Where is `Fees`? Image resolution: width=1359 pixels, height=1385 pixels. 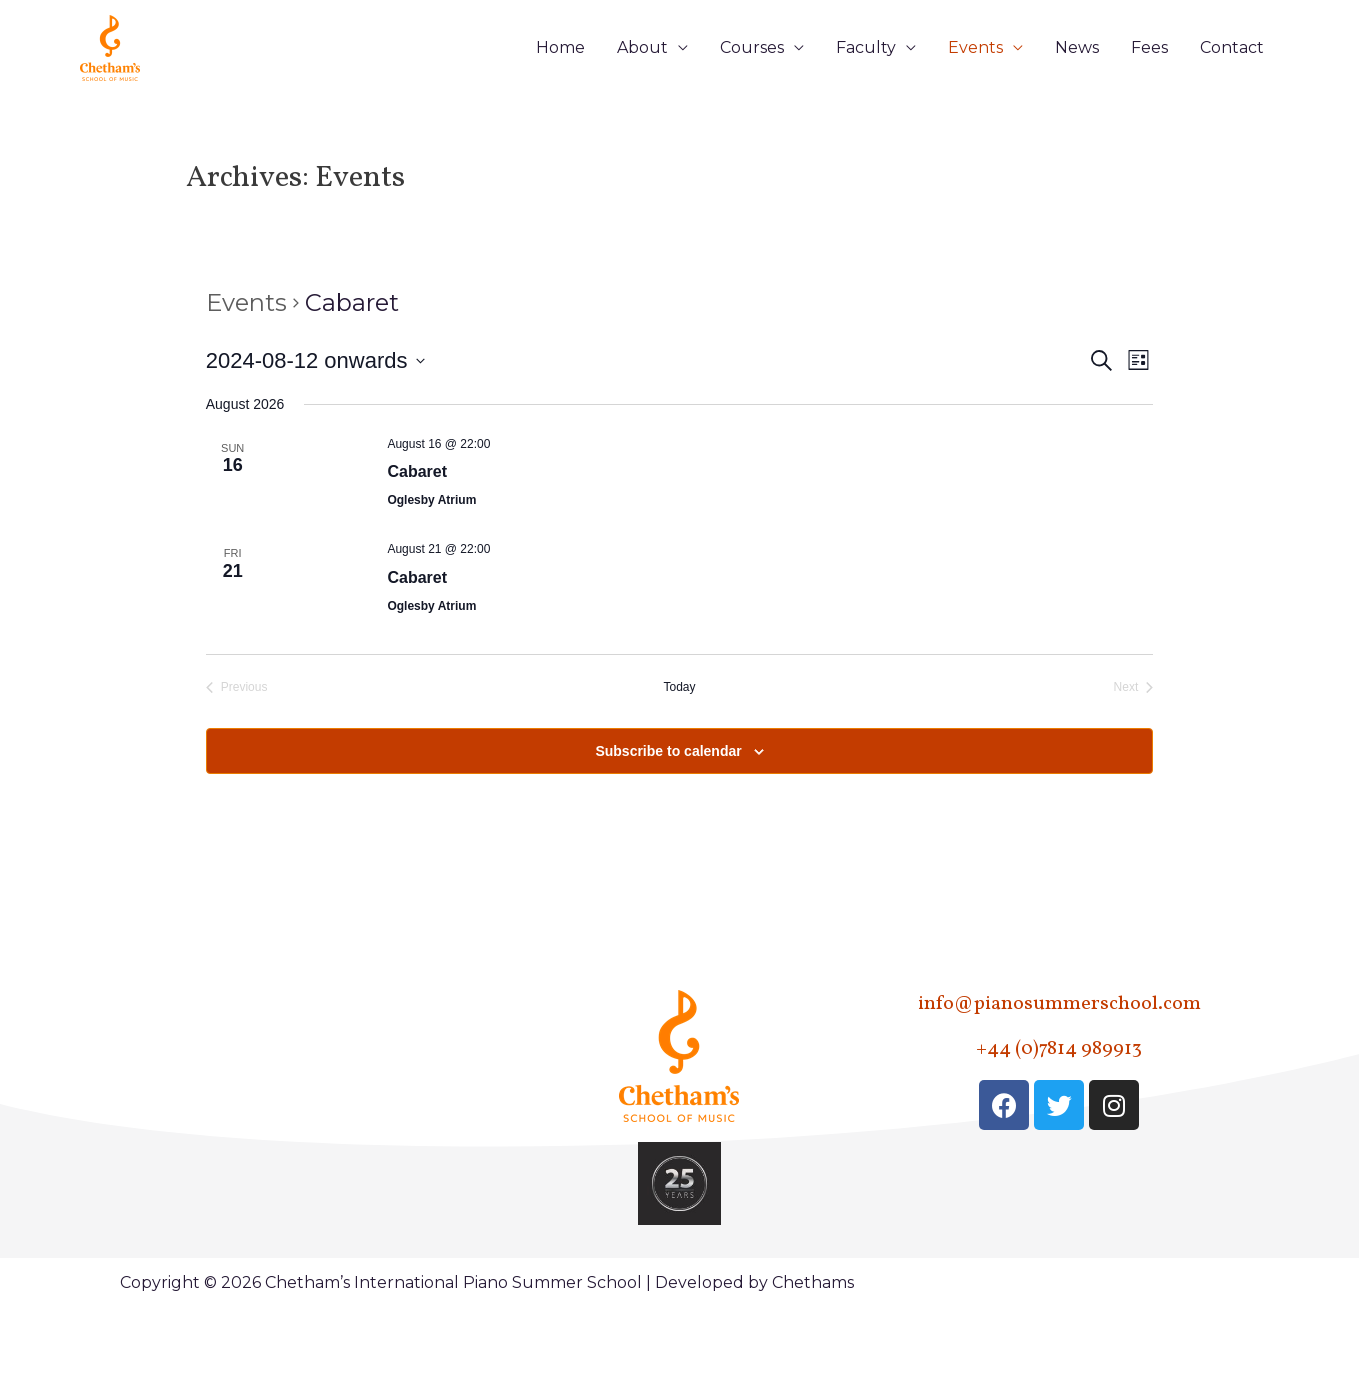
Fees is located at coordinates (1149, 81).